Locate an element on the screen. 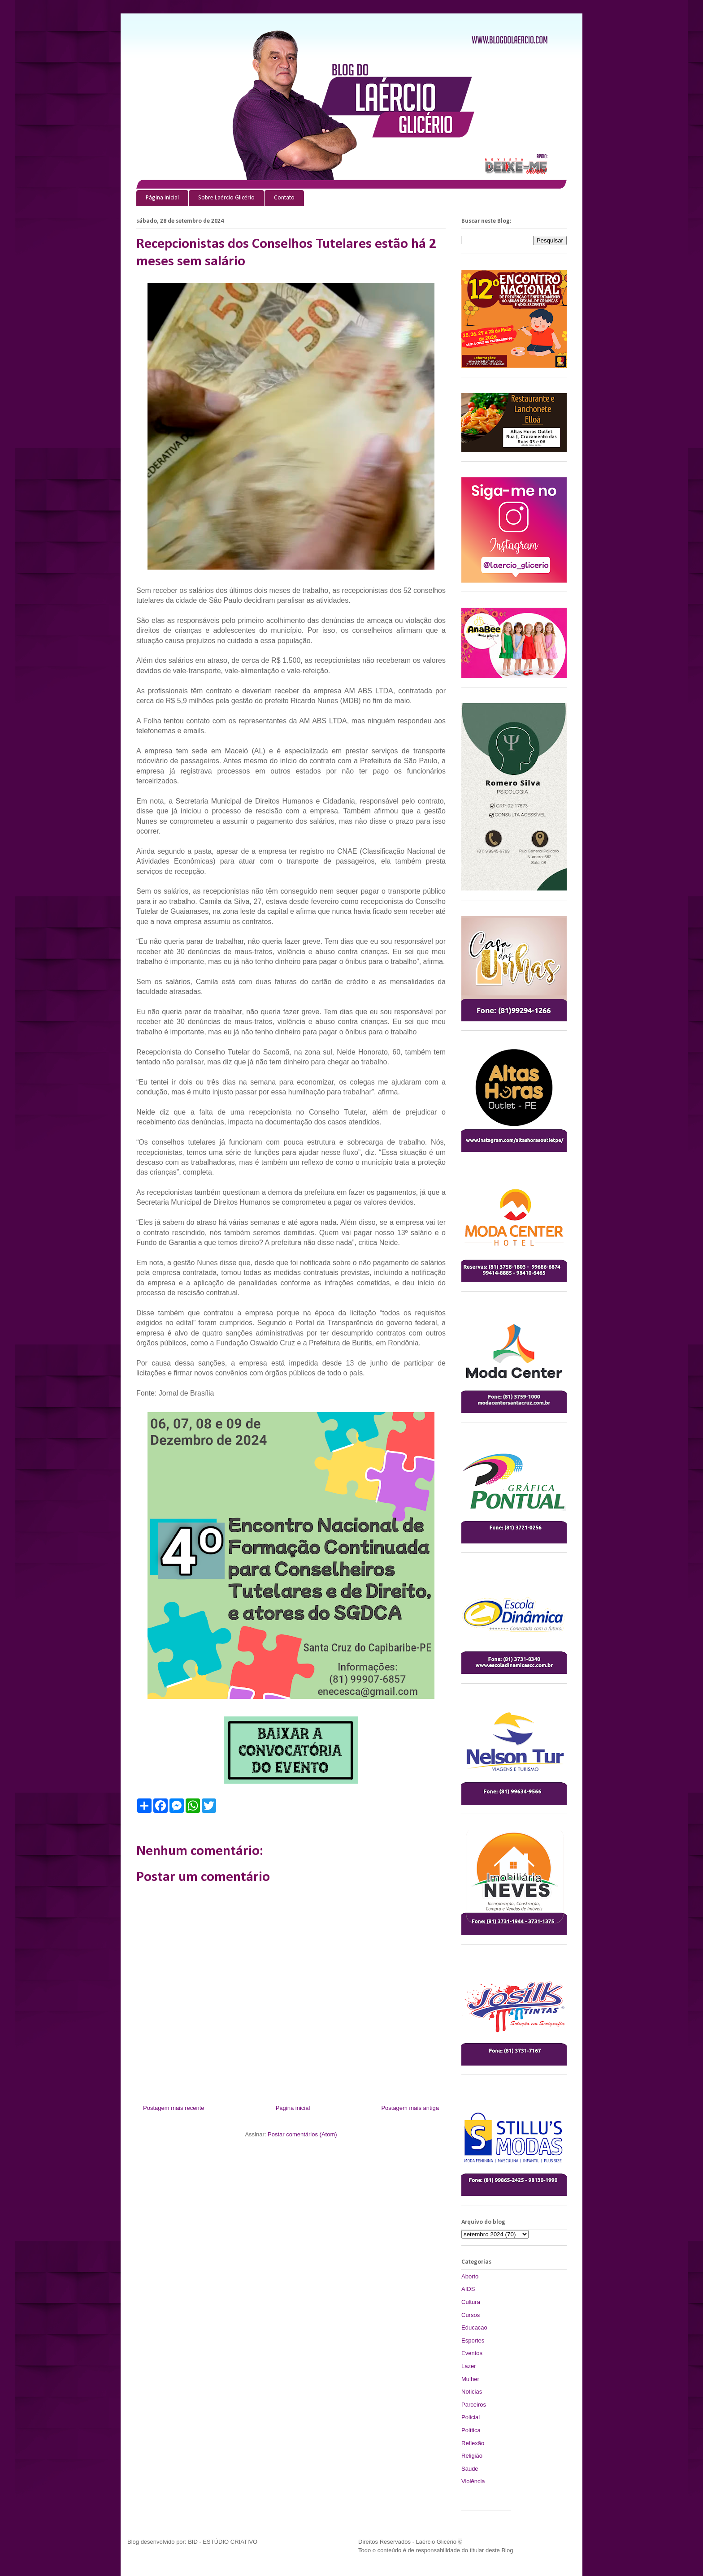 Image resolution: width=703 pixels, height=2576 pixels. Violência is located at coordinates (473, 2481).